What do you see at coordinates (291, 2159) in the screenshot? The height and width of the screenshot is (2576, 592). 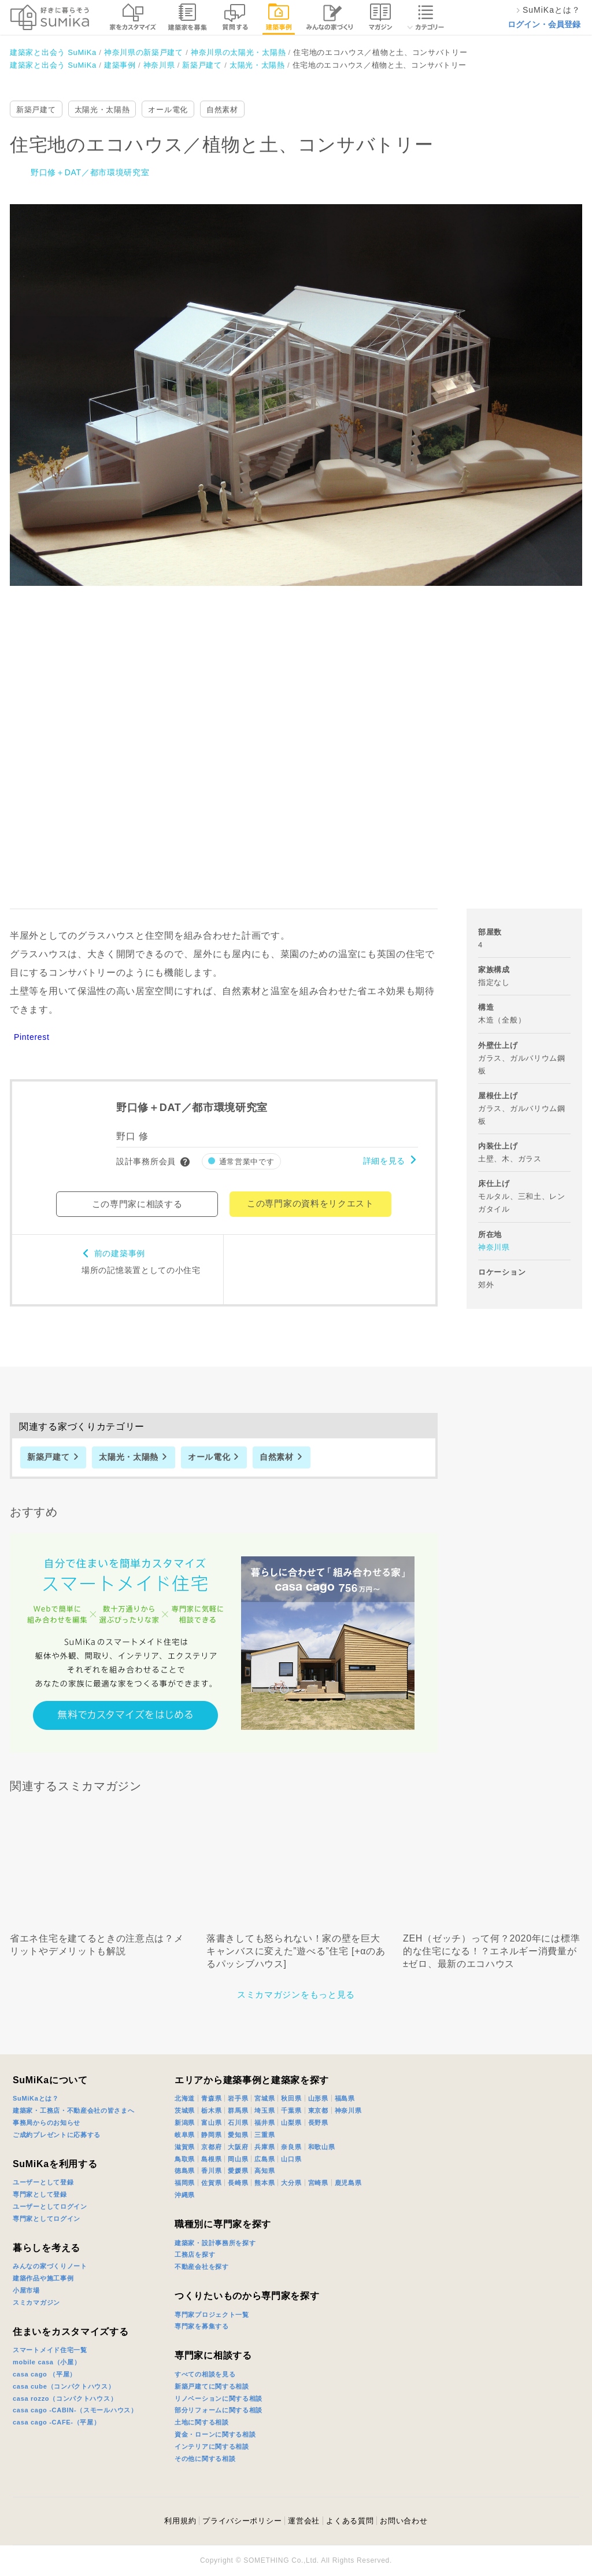 I see `山口県` at bounding box center [291, 2159].